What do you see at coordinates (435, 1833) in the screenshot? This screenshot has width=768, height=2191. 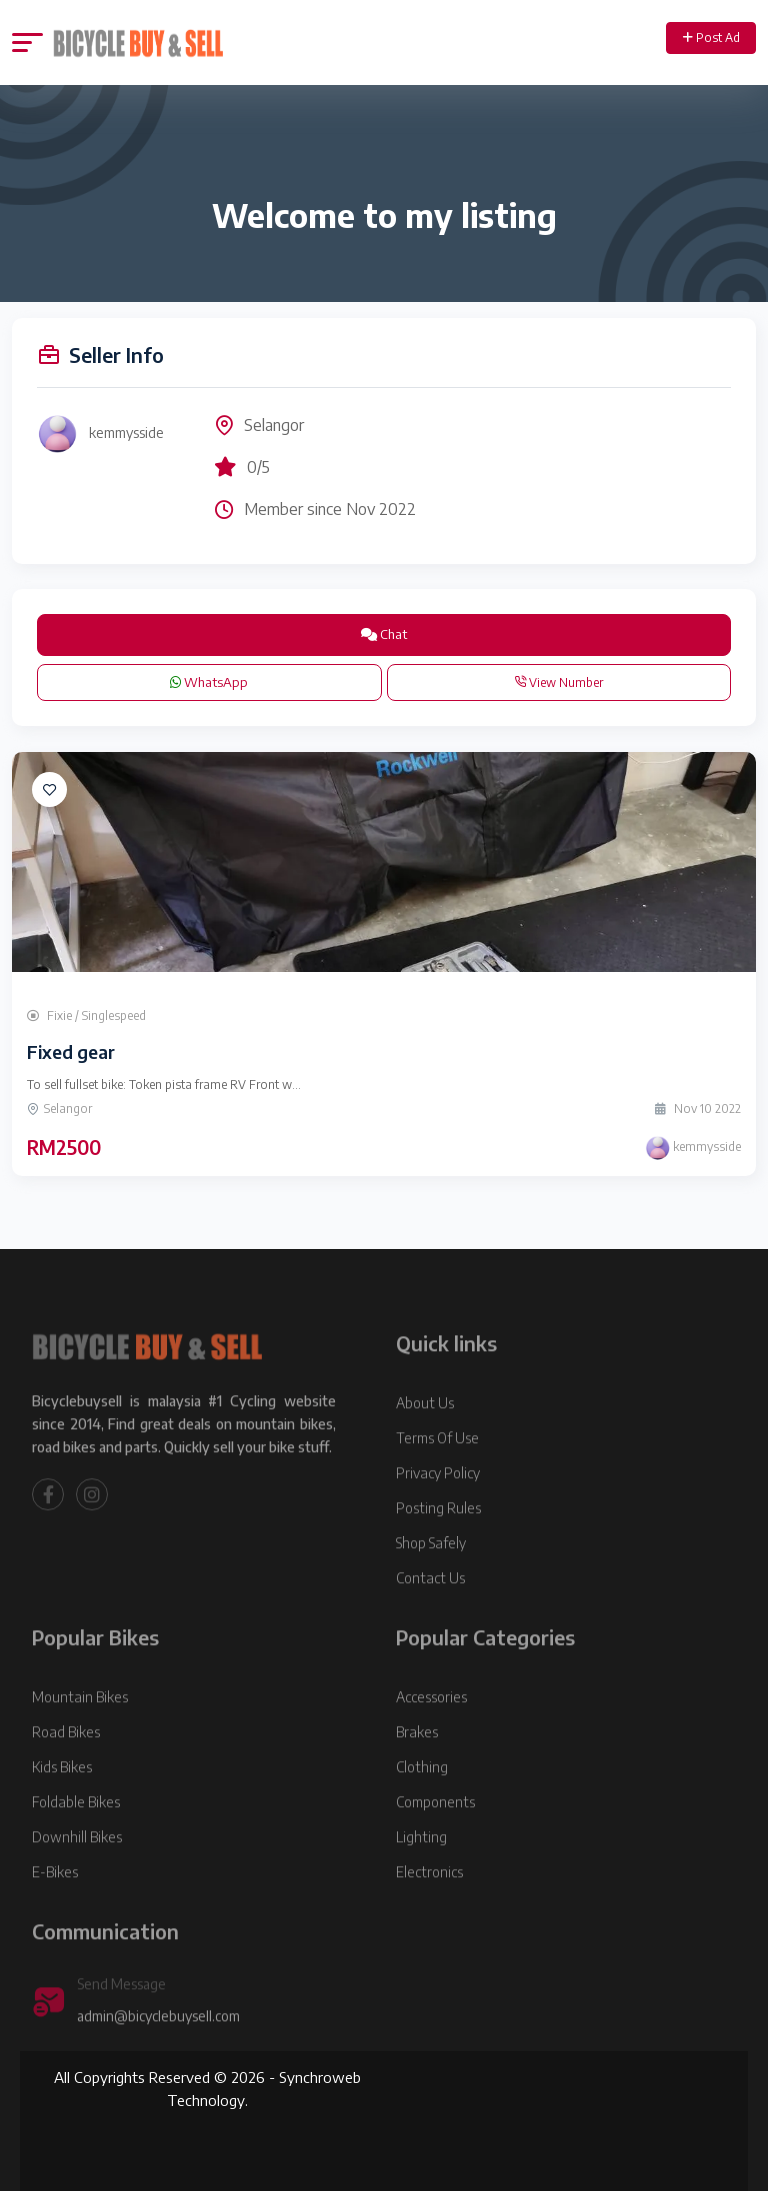 I see `Components` at bounding box center [435, 1833].